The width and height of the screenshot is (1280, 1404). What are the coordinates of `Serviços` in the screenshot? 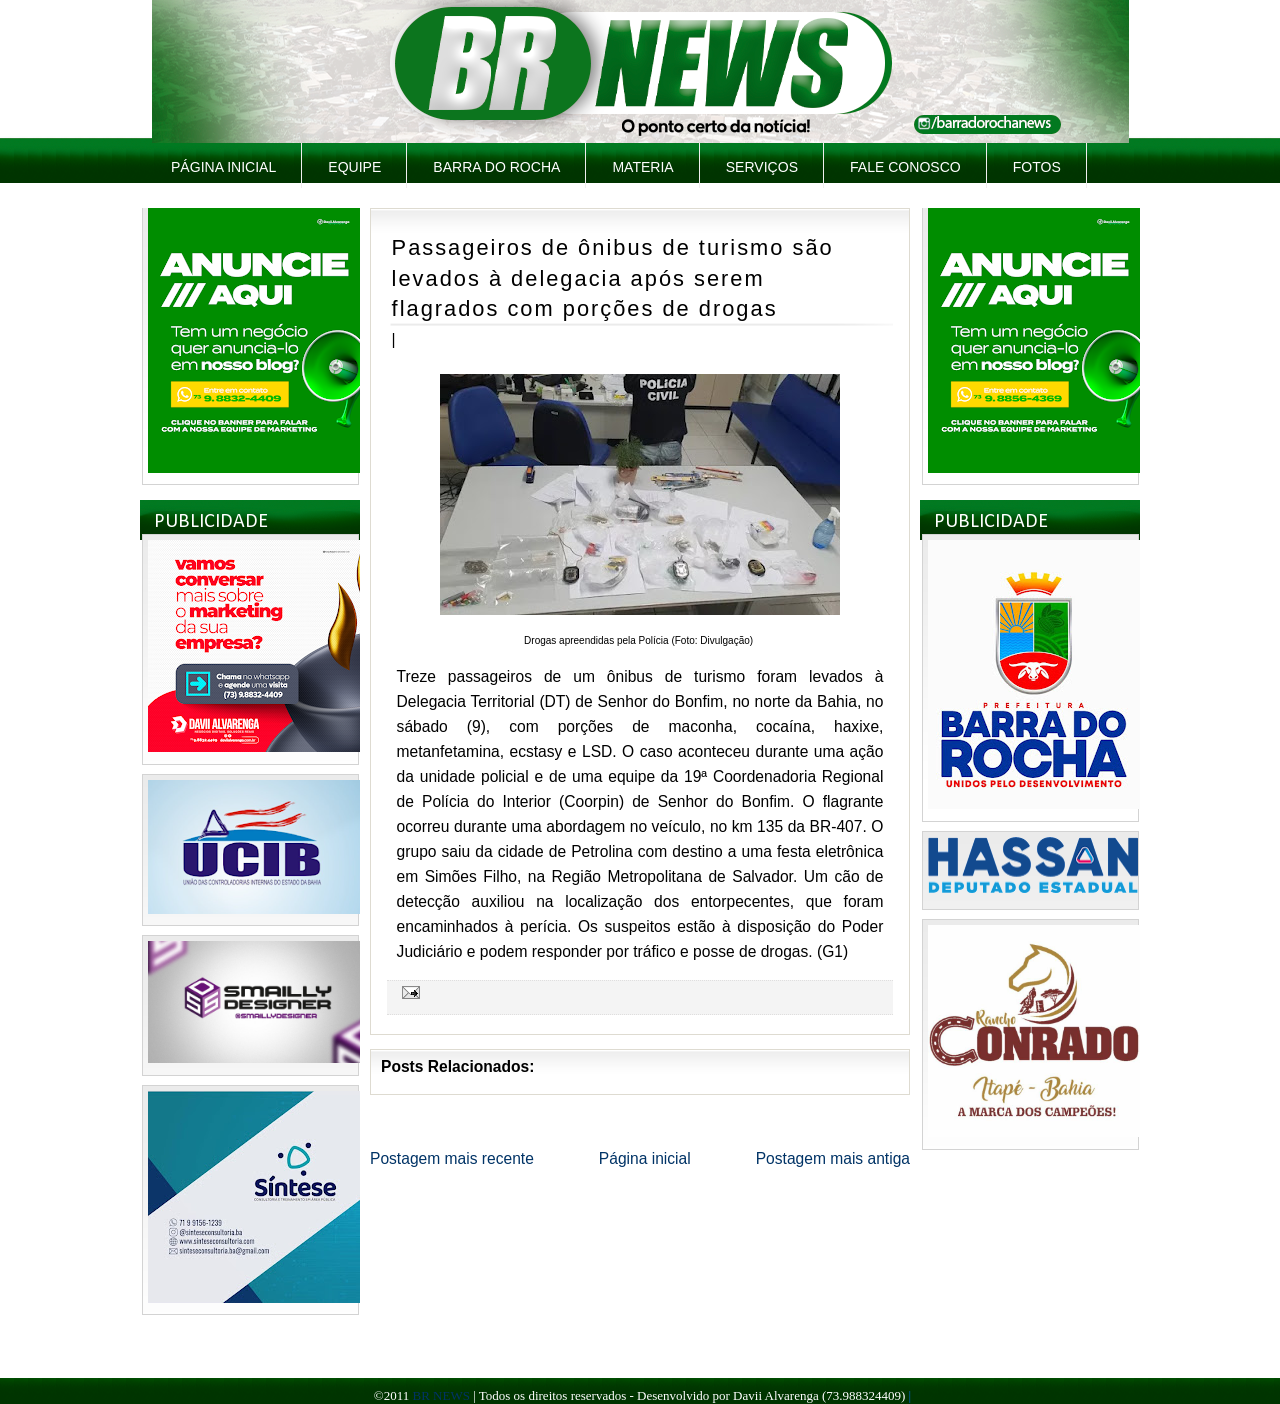 It's located at (762, 167).